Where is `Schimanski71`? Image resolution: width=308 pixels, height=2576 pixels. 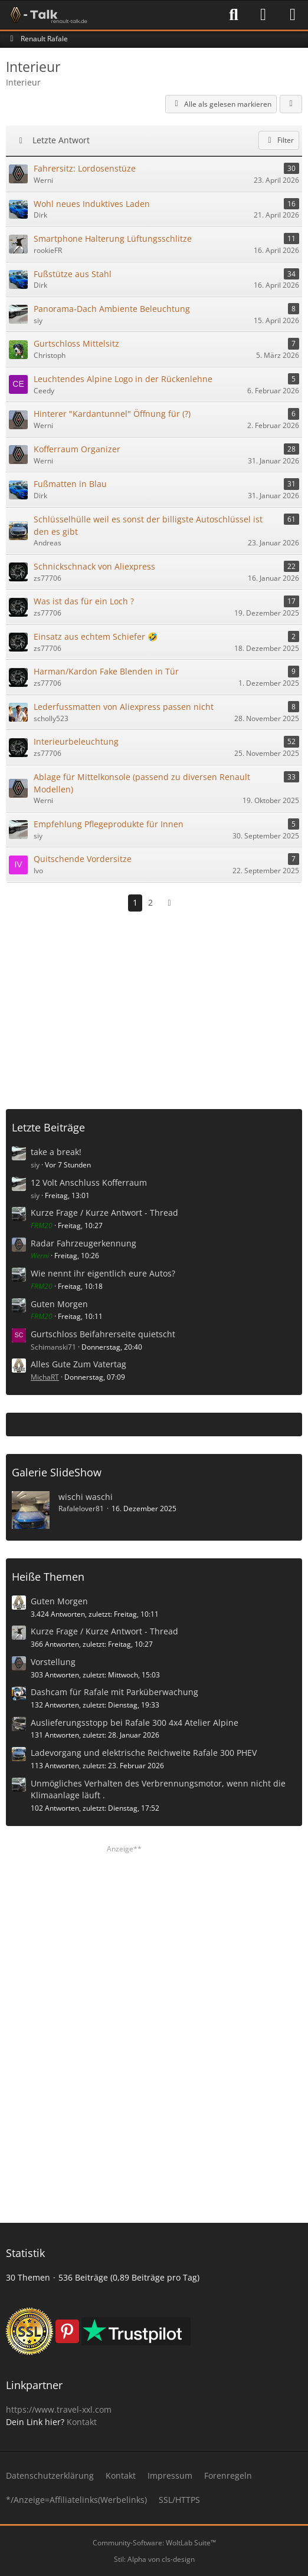 Schimanski71 is located at coordinates (53, 1347).